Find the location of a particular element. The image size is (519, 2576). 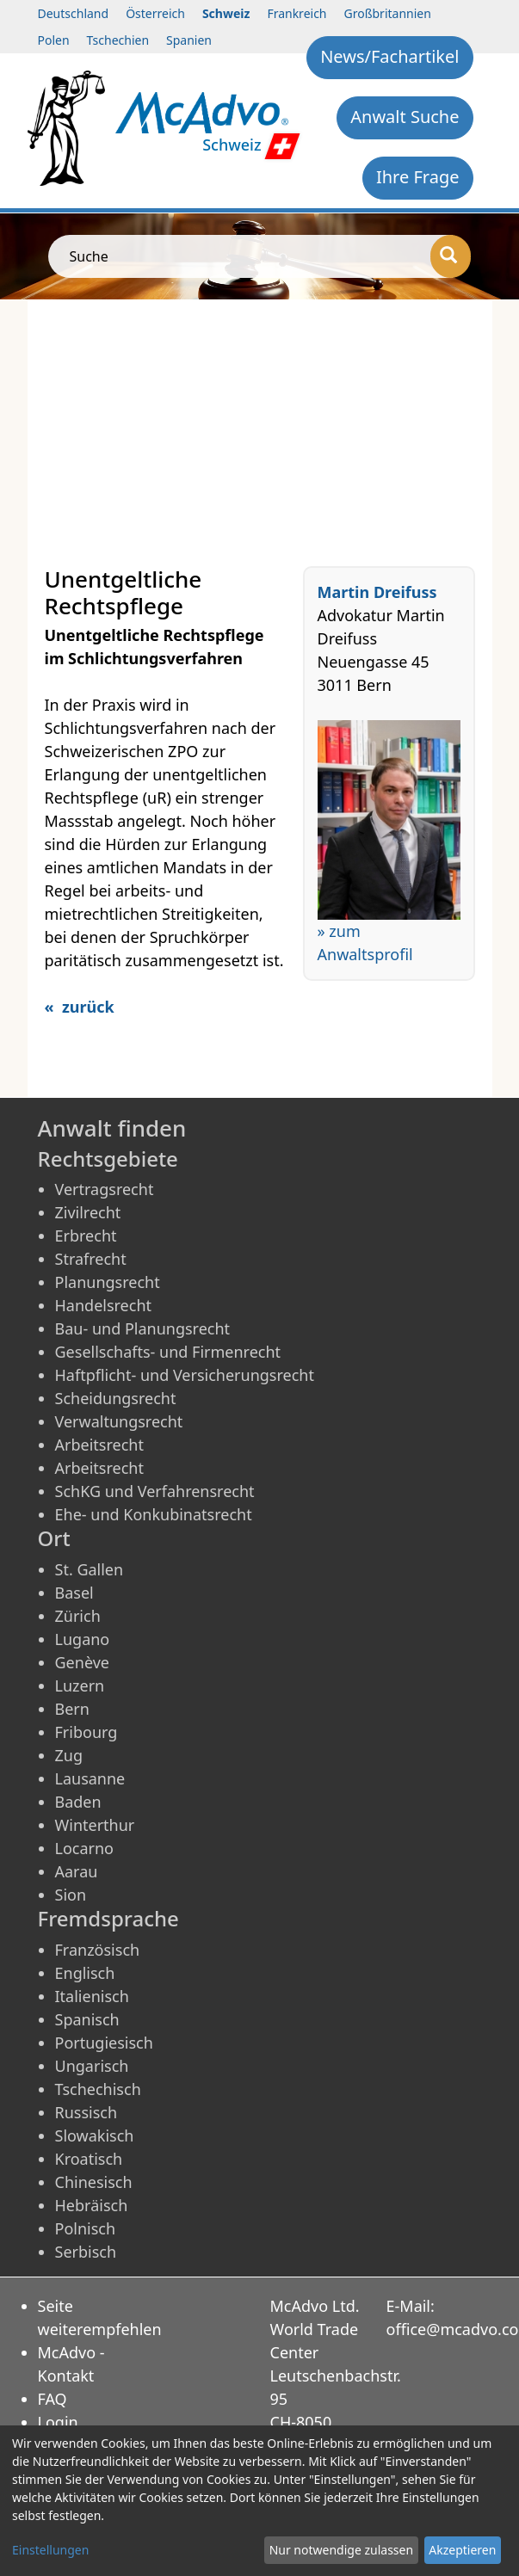

Sion is located at coordinates (71, 1894).